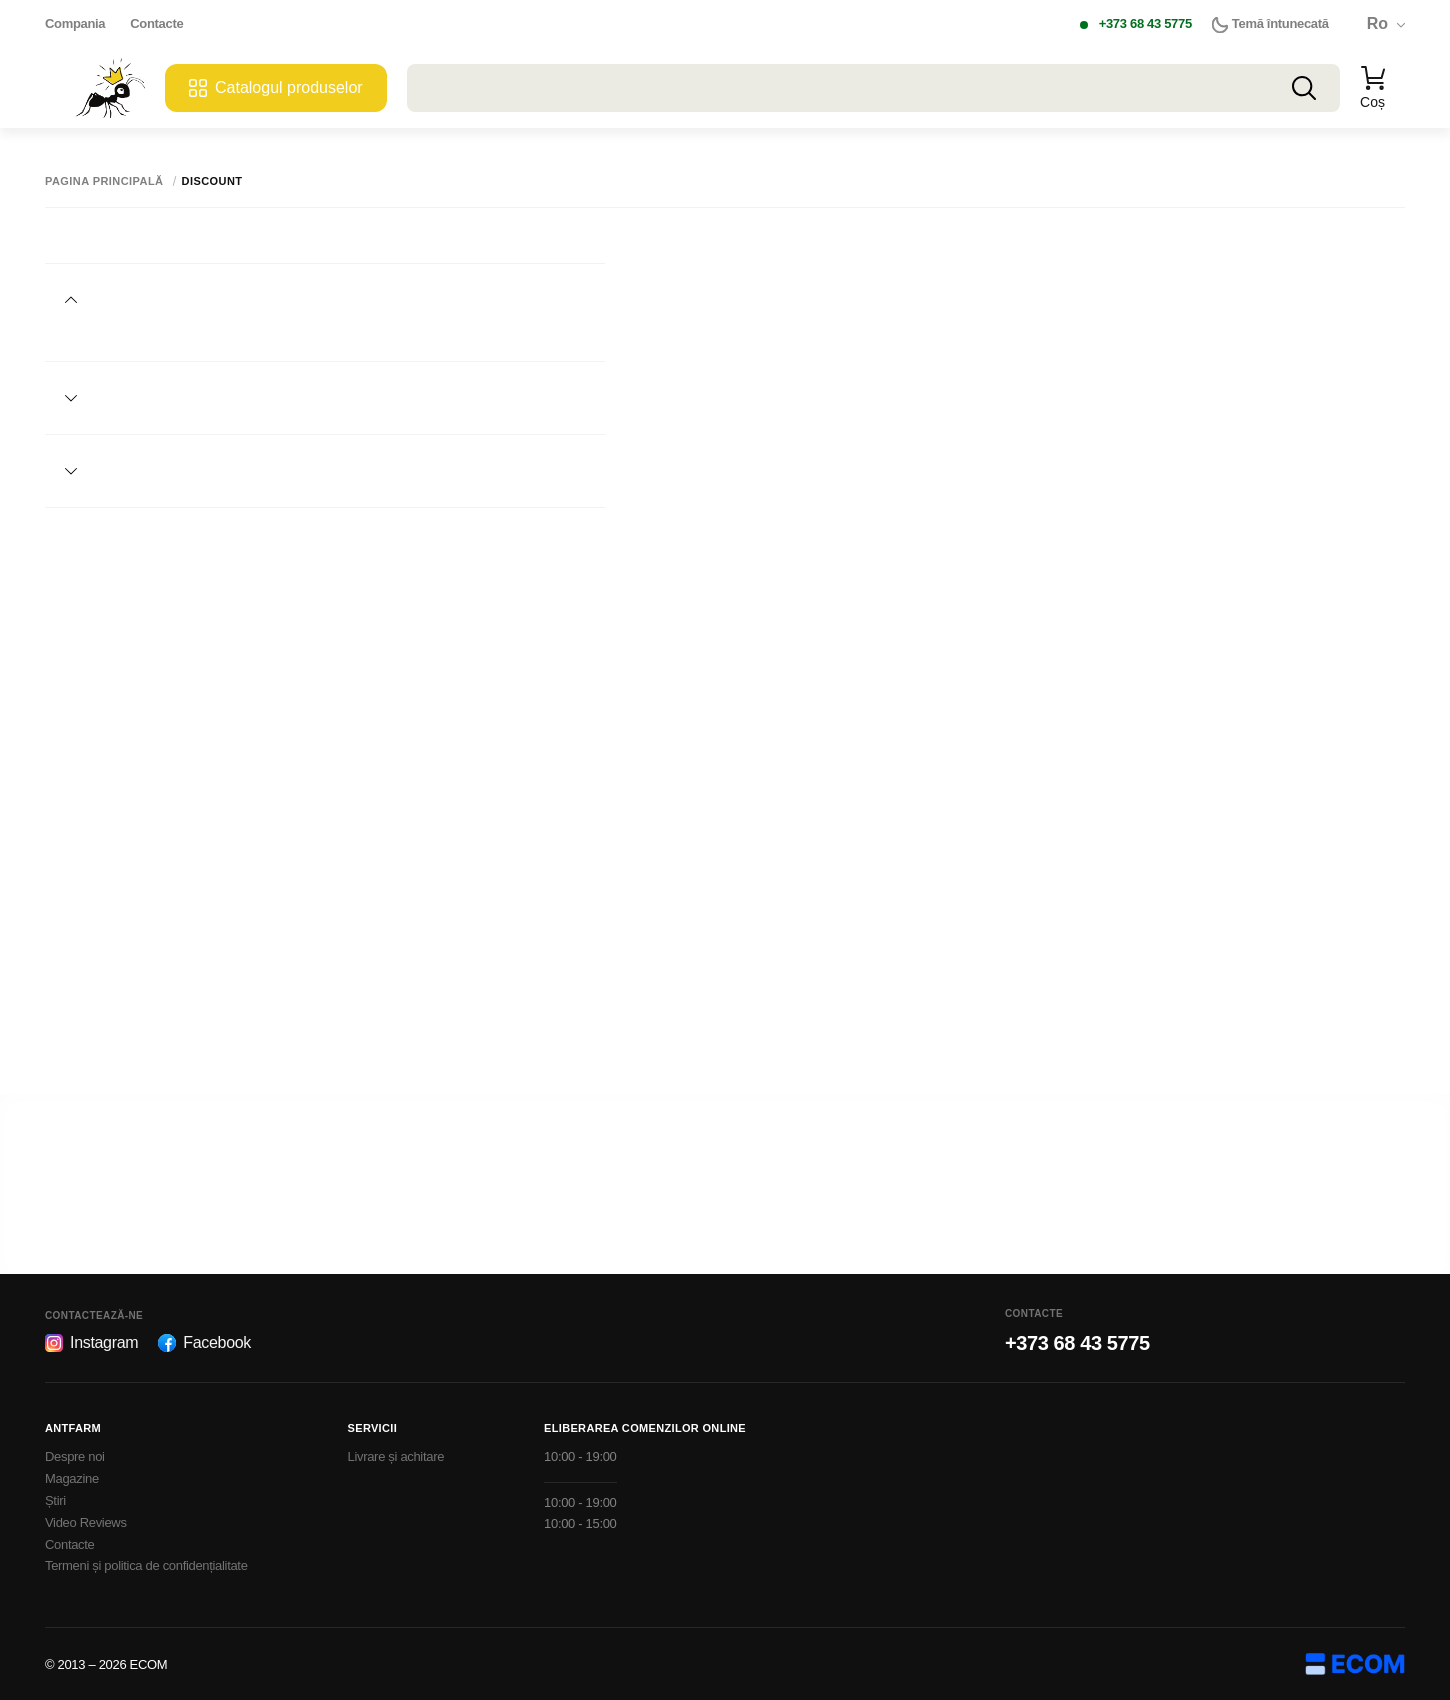 Image resolution: width=1450 pixels, height=1700 pixels. I want to click on Știri, so click(55, 1500).